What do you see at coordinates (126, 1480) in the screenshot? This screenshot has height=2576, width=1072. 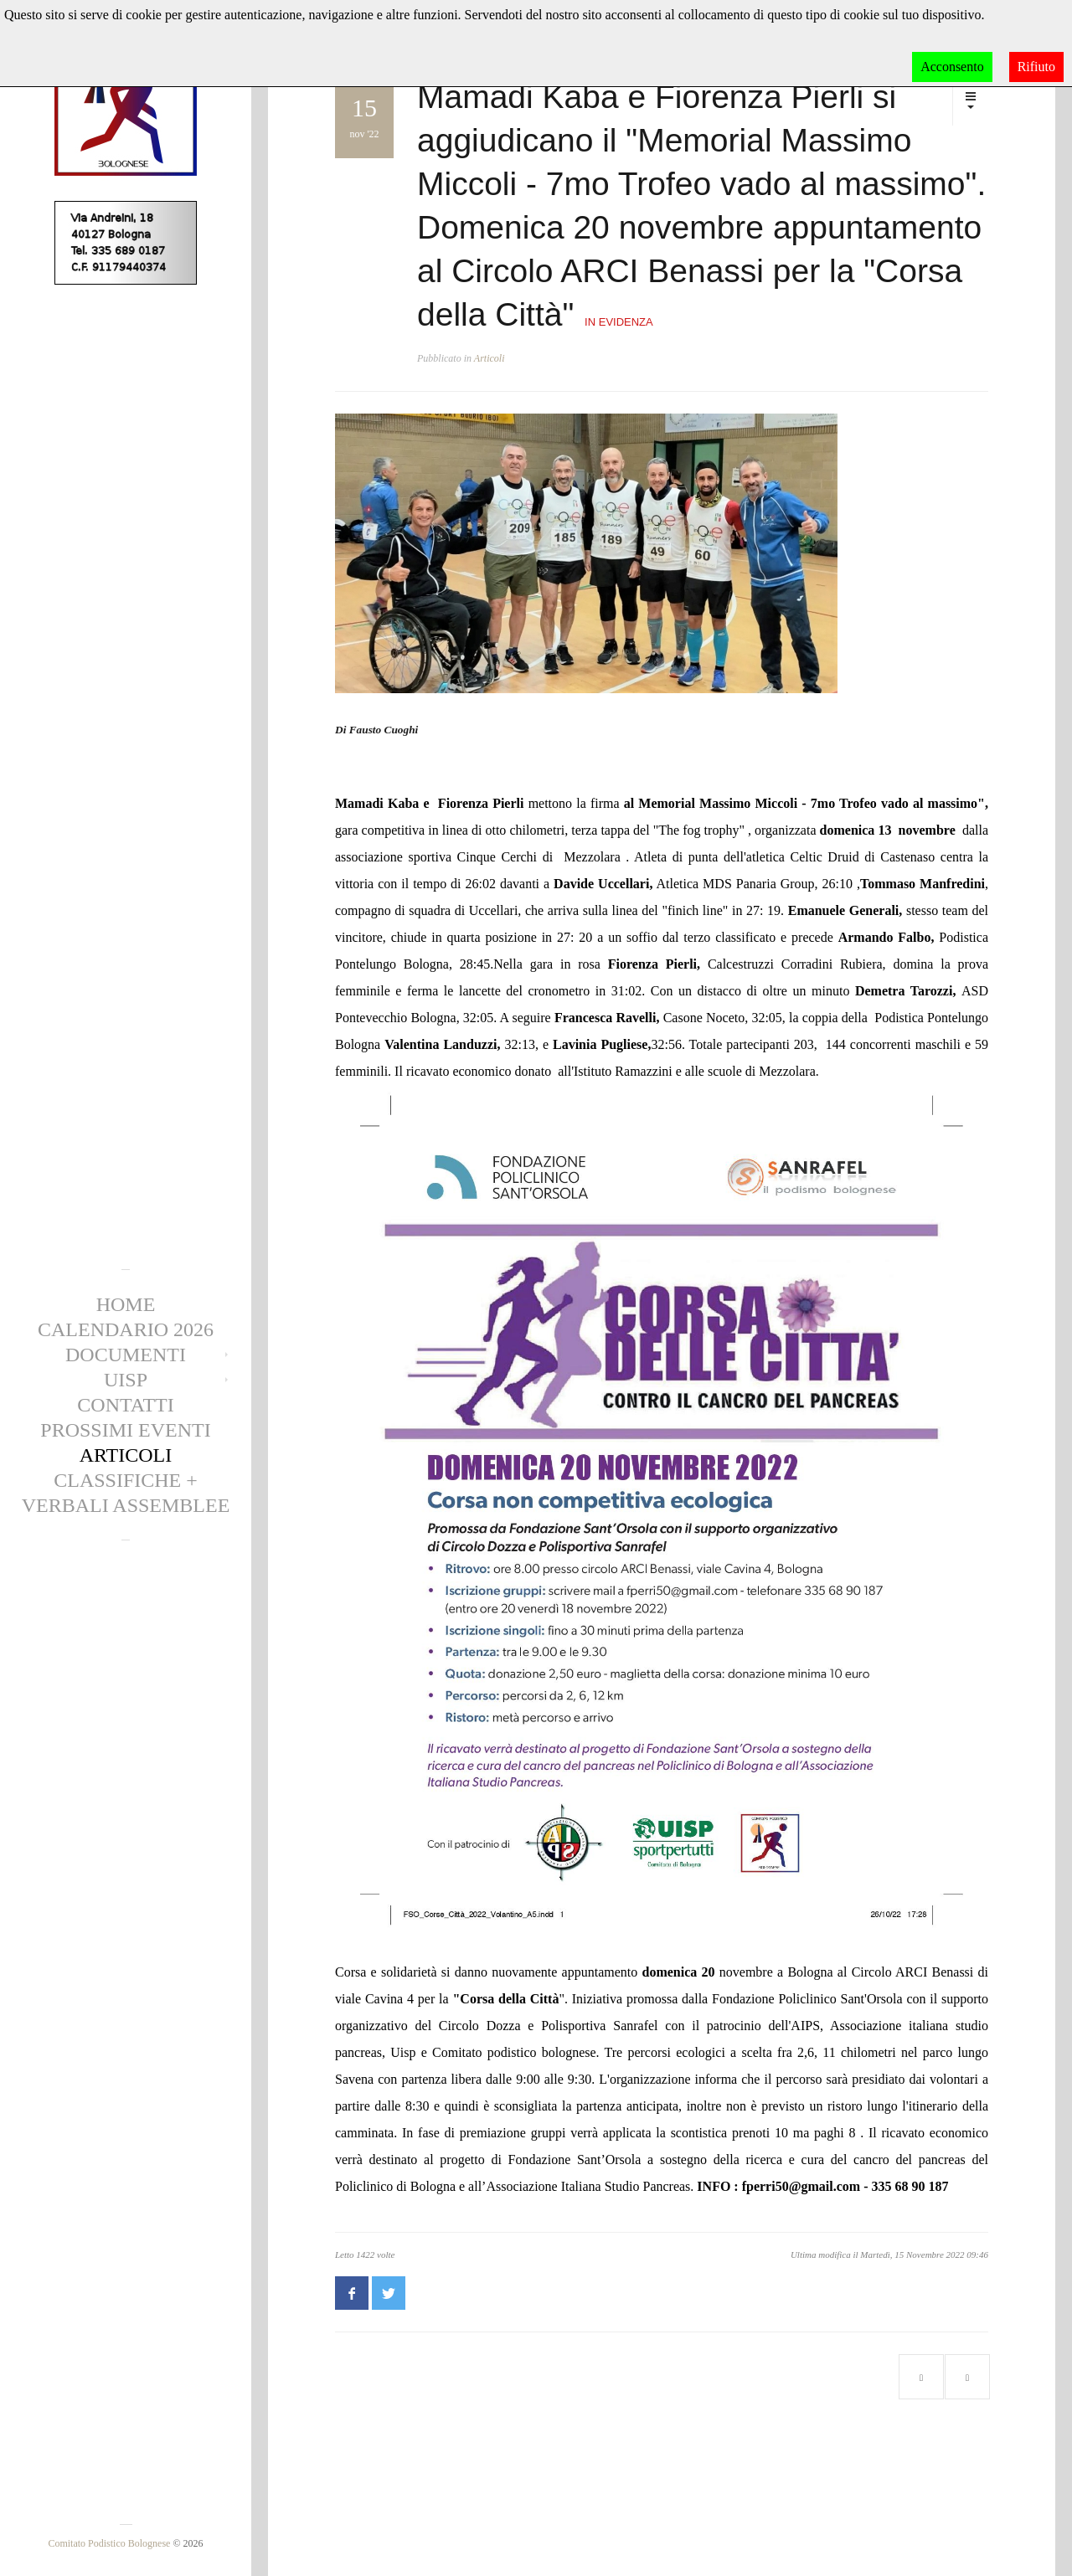 I see `CLASSIFICHE +` at bounding box center [126, 1480].